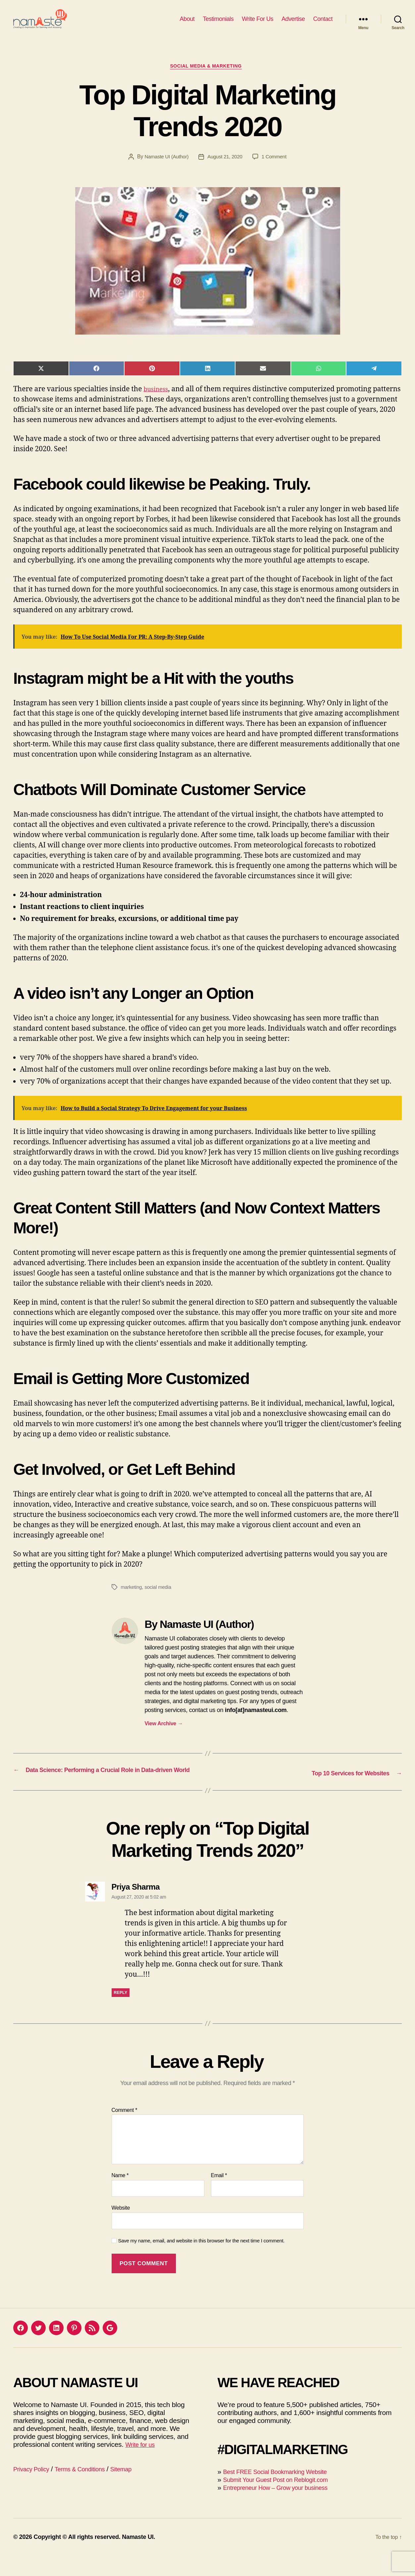 Image resolution: width=415 pixels, height=2576 pixels. Describe the element at coordinates (160, 1599) in the screenshot. I see `social media` at that location.